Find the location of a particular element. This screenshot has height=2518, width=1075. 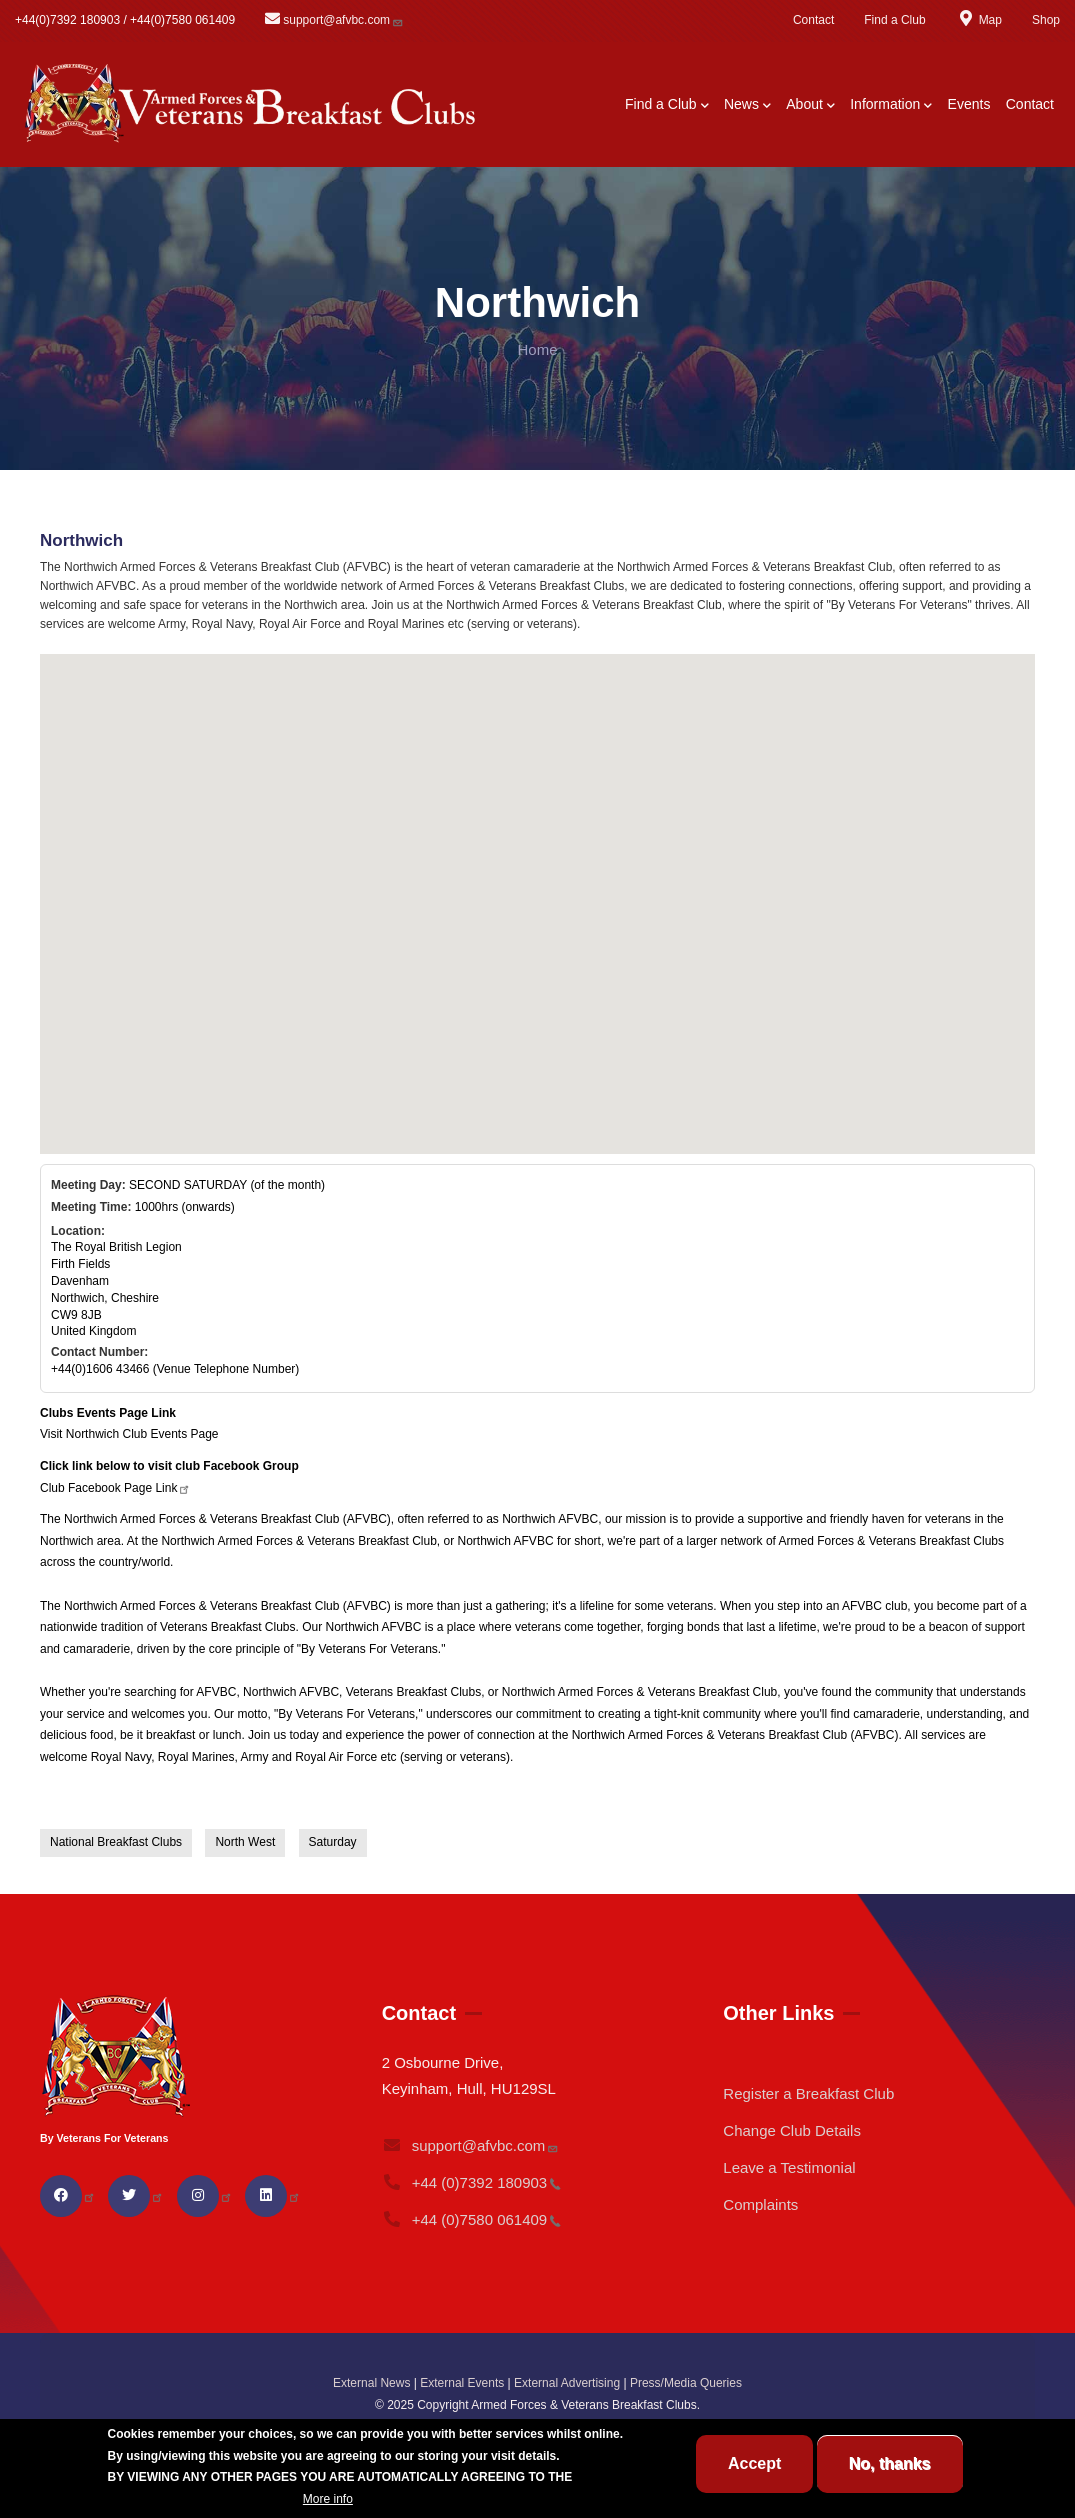

+44 (0)7392 is located at coordinates (472, 2182).